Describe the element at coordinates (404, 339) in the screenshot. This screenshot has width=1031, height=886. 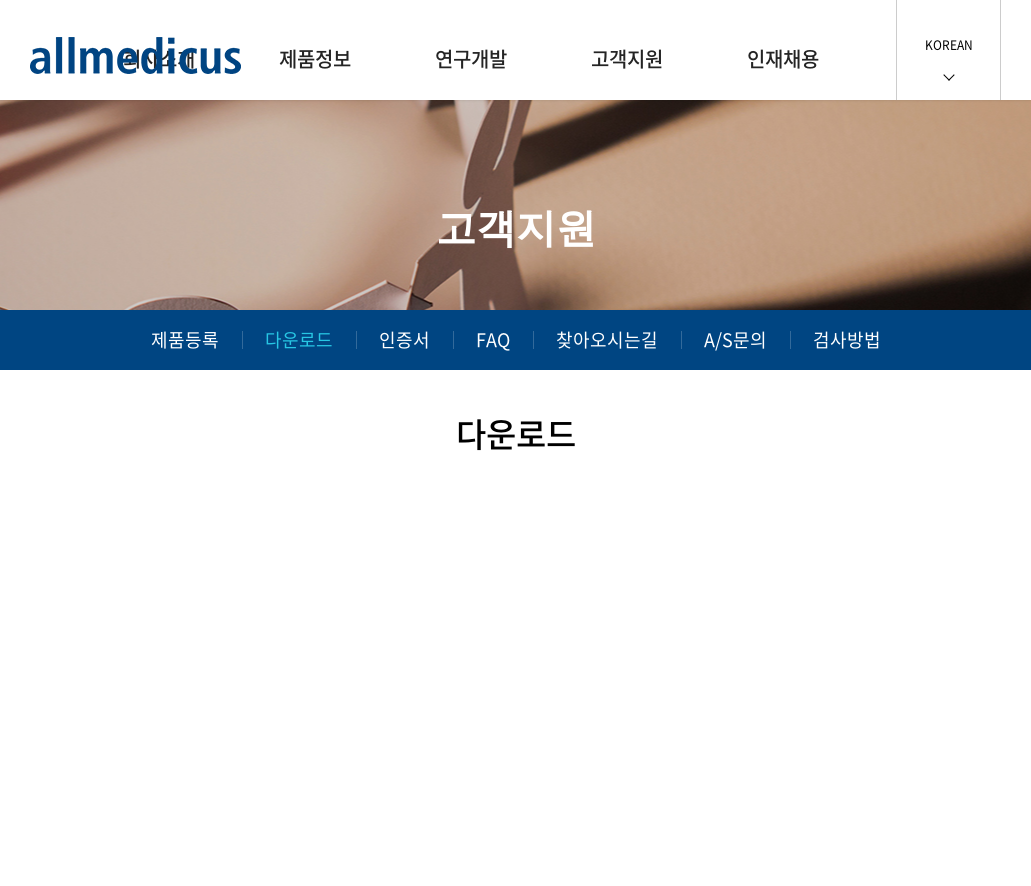
I see `인증서` at that location.